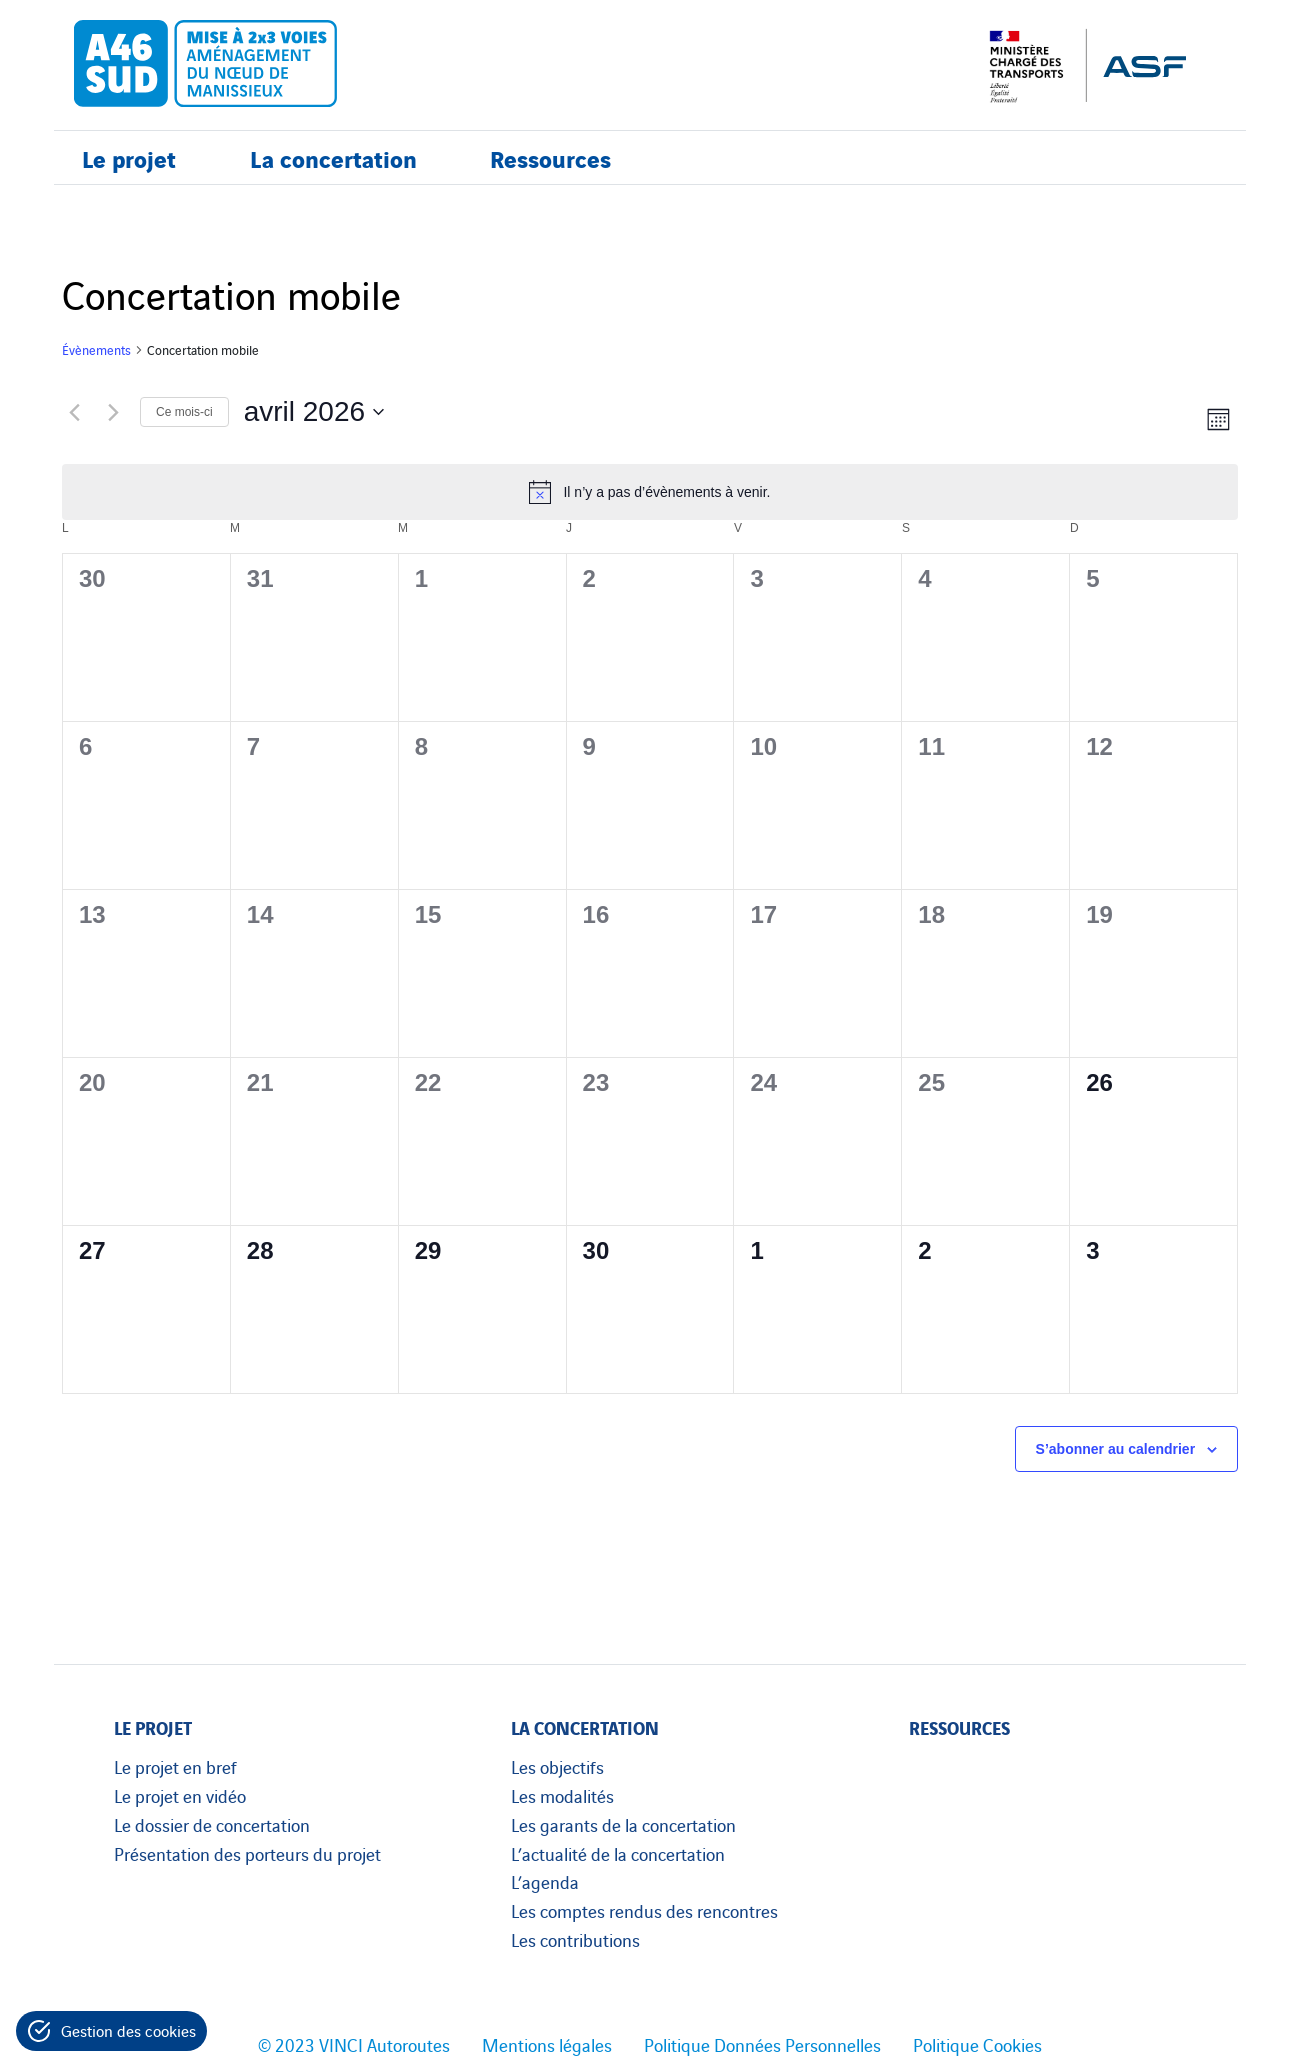 The width and height of the screenshot is (1300, 2067). What do you see at coordinates (618, 1853) in the screenshot?
I see `L’actualité de la concertation` at bounding box center [618, 1853].